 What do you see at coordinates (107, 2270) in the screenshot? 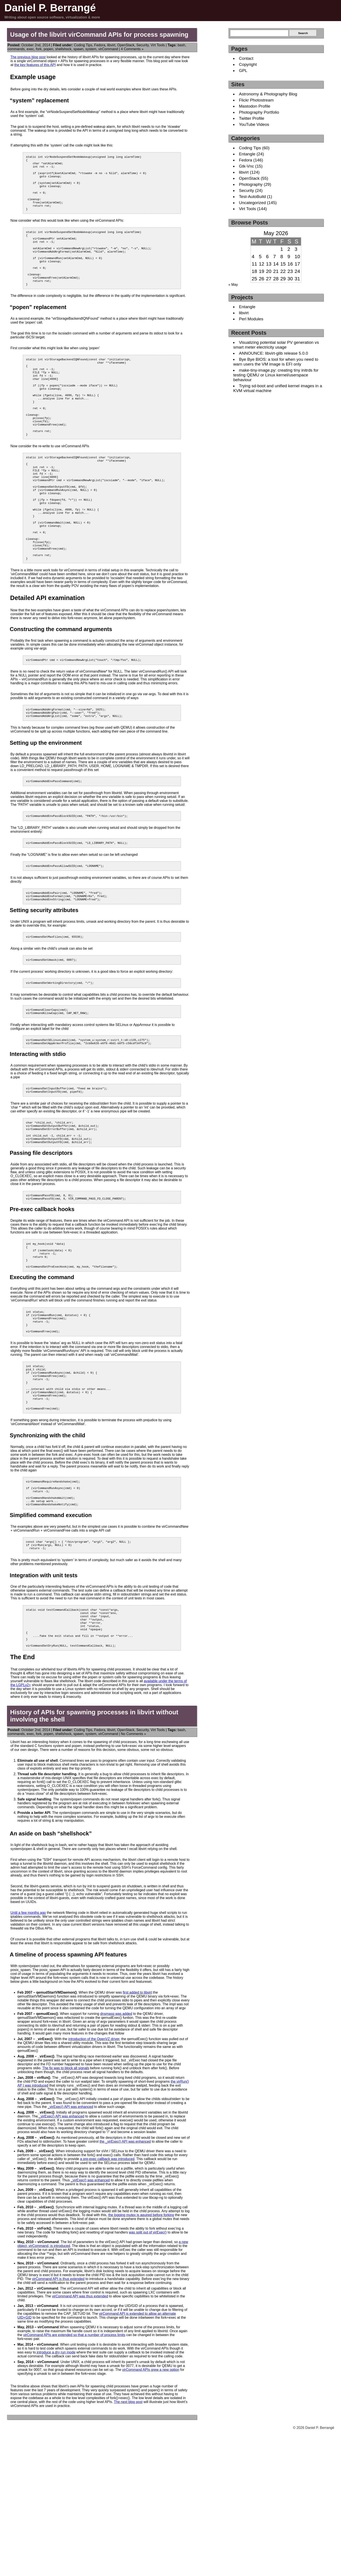
I see `a pre-exec callback was introduced` at bounding box center [107, 2270].